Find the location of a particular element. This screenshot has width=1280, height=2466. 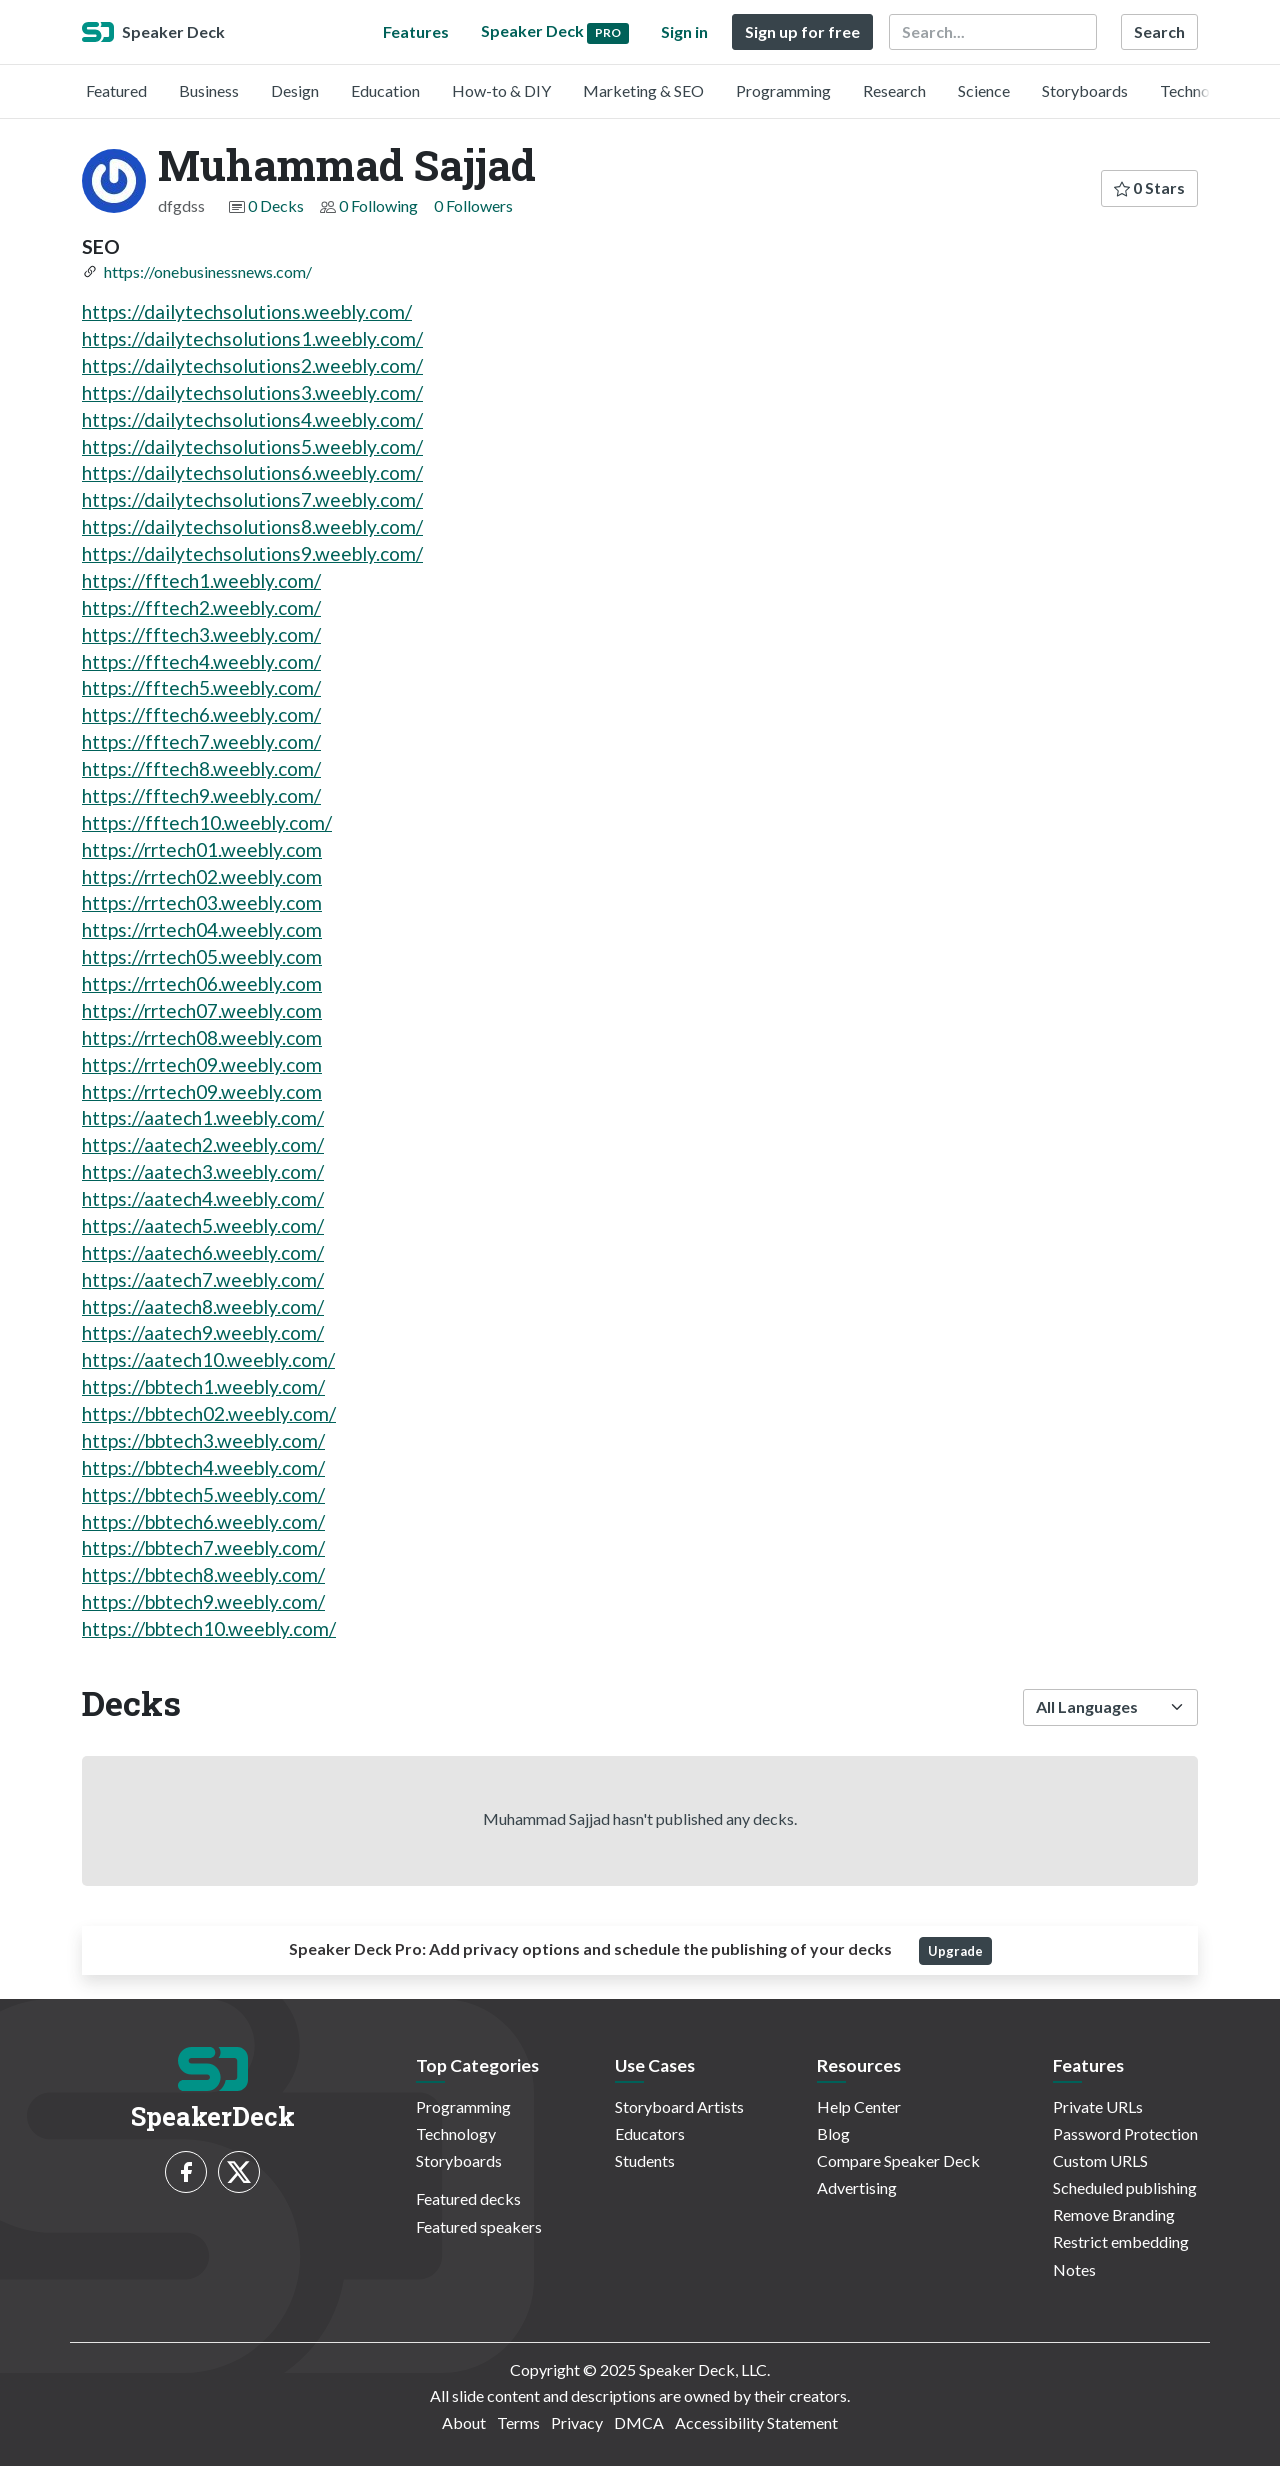

https://fftech5.weebly.com/ is located at coordinates (201, 687).